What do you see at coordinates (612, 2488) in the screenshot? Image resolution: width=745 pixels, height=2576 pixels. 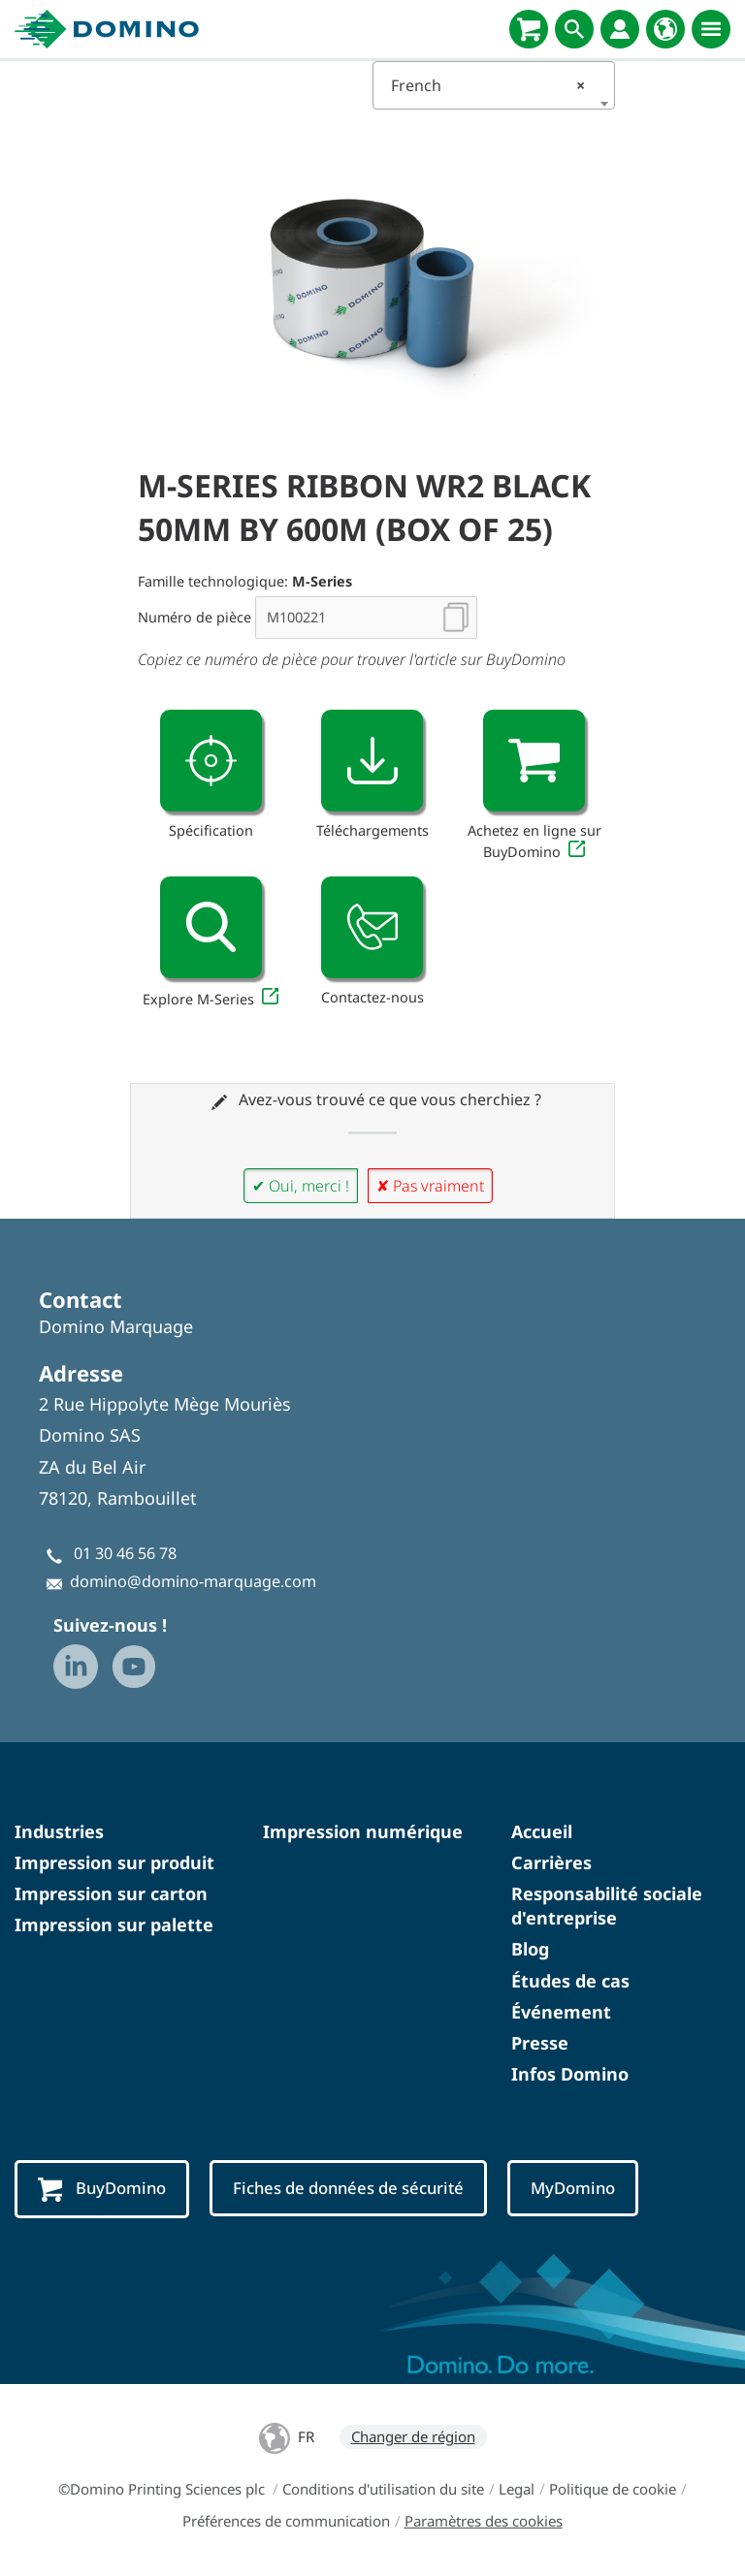 I see `Politique de cookie` at bounding box center [612, 2488].